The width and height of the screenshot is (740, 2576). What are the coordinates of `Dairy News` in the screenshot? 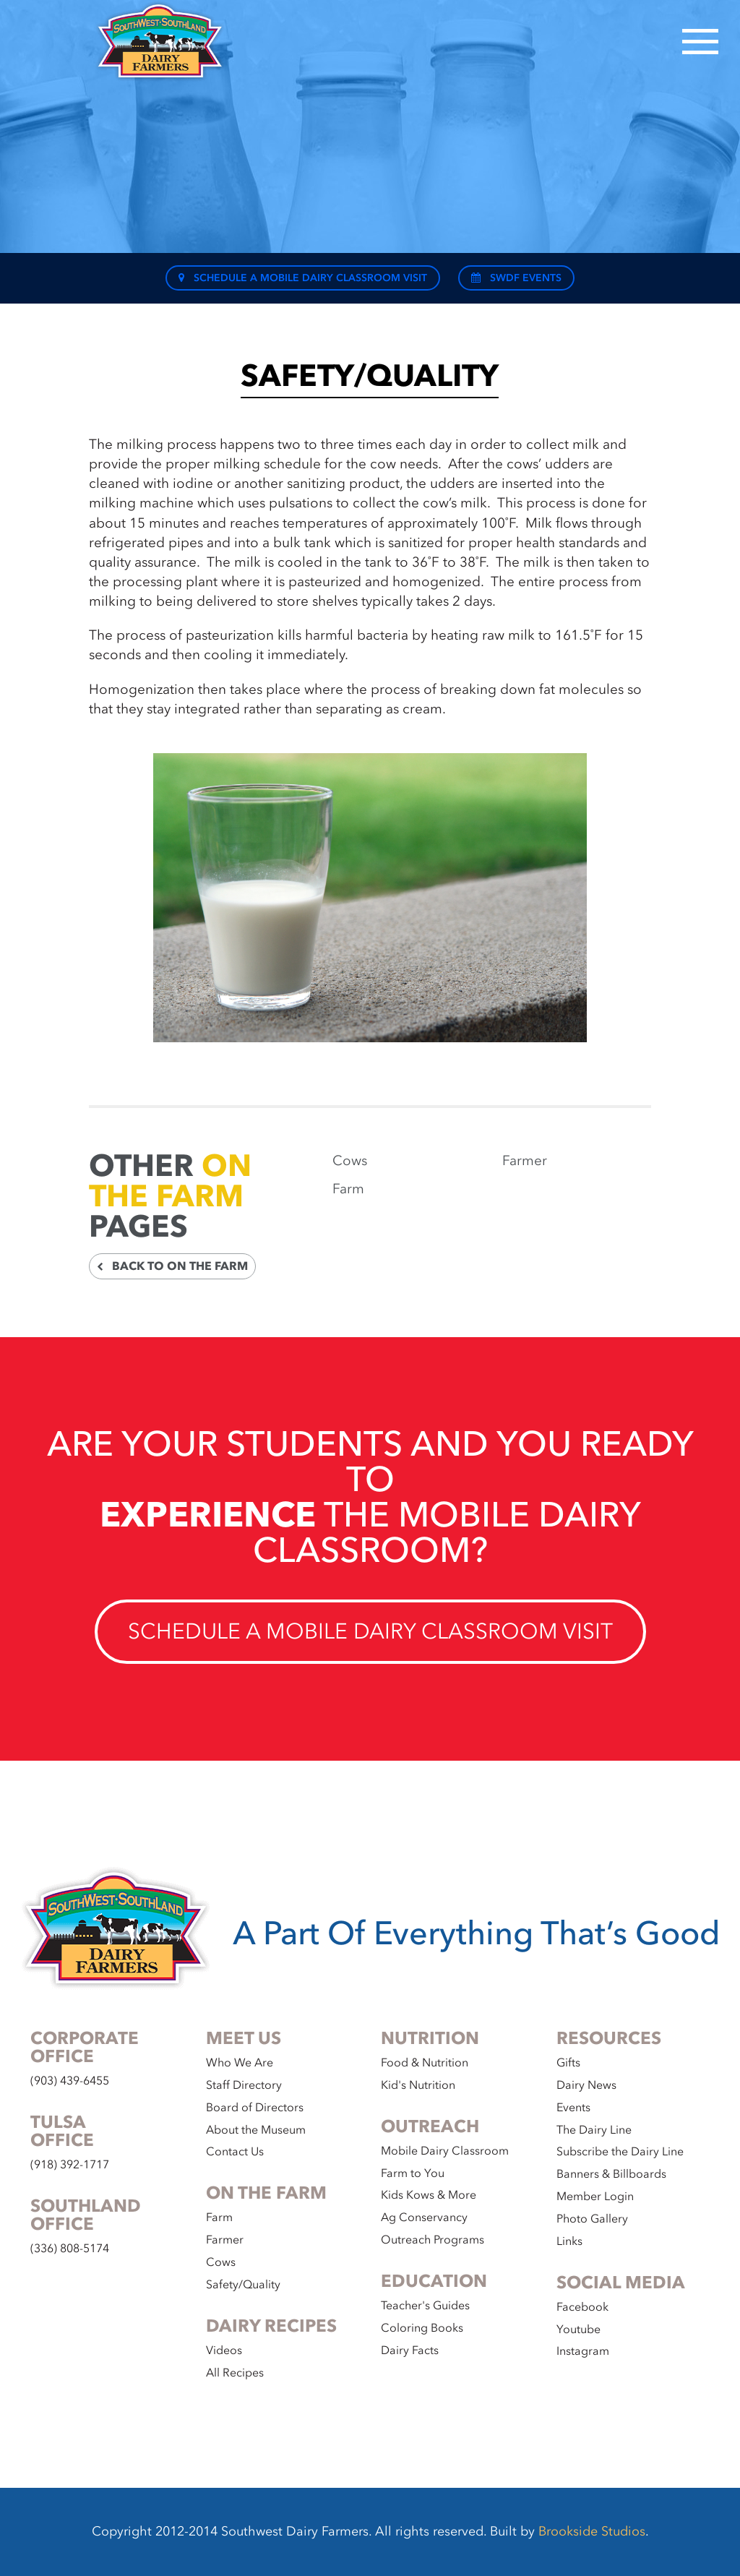 It's located at (586, 2085).